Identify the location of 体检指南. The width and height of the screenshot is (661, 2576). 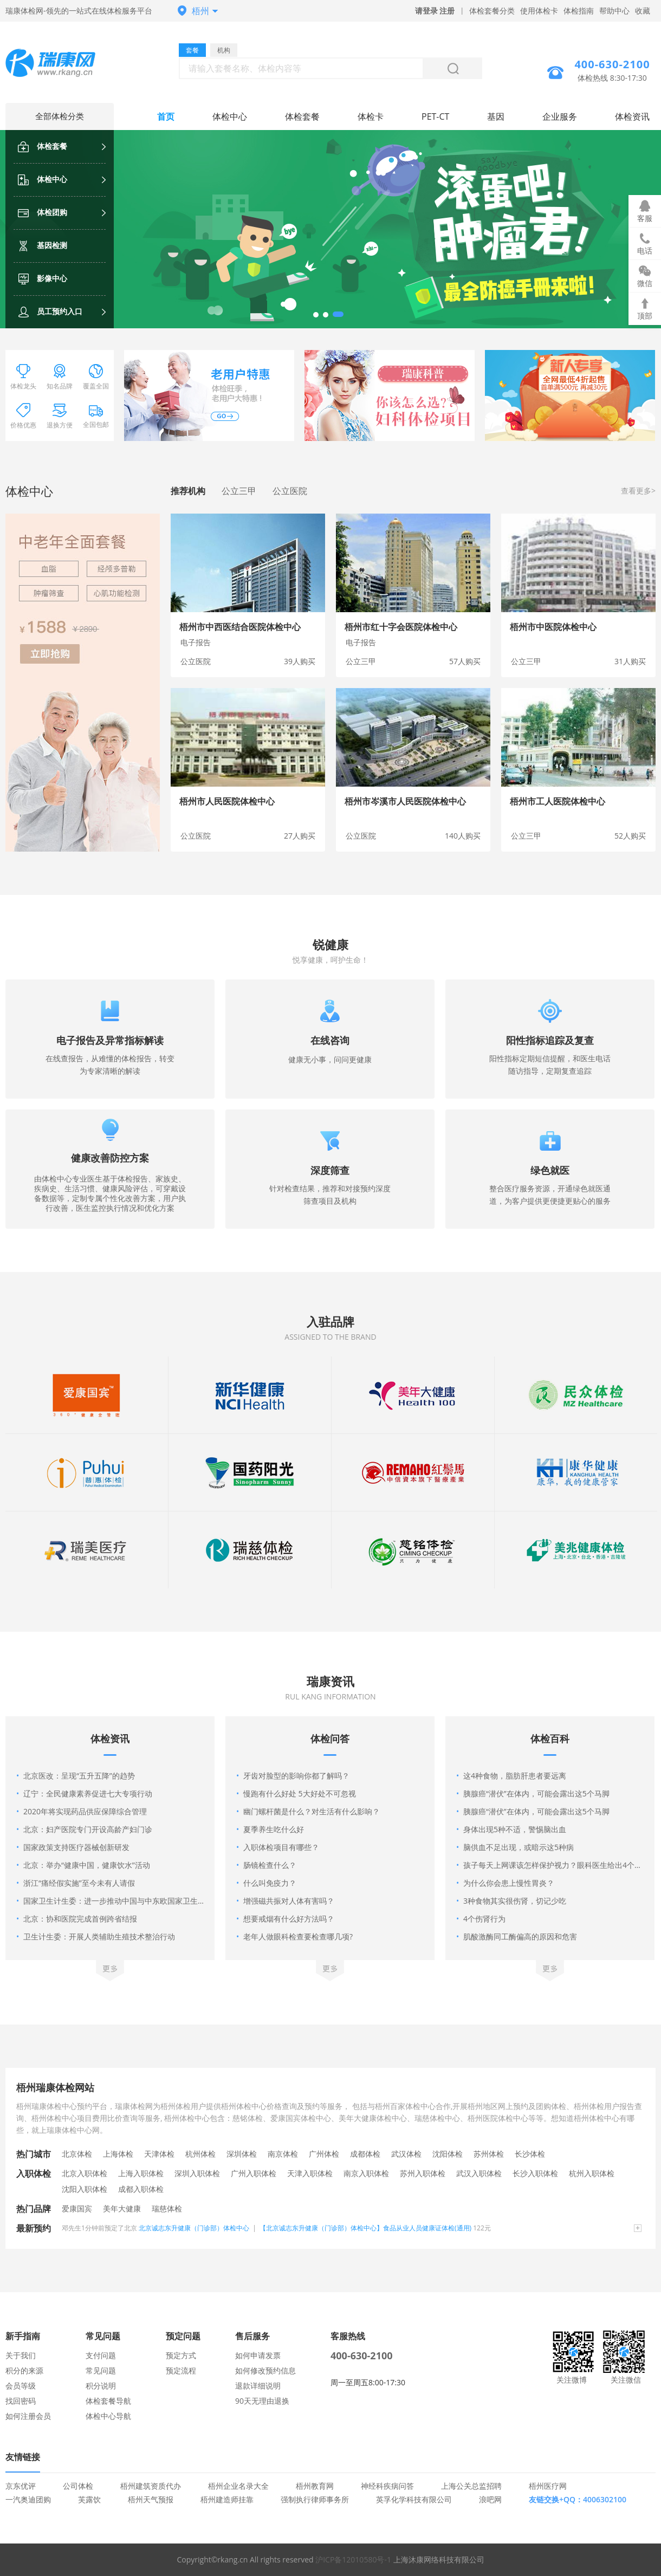
(578, 10).